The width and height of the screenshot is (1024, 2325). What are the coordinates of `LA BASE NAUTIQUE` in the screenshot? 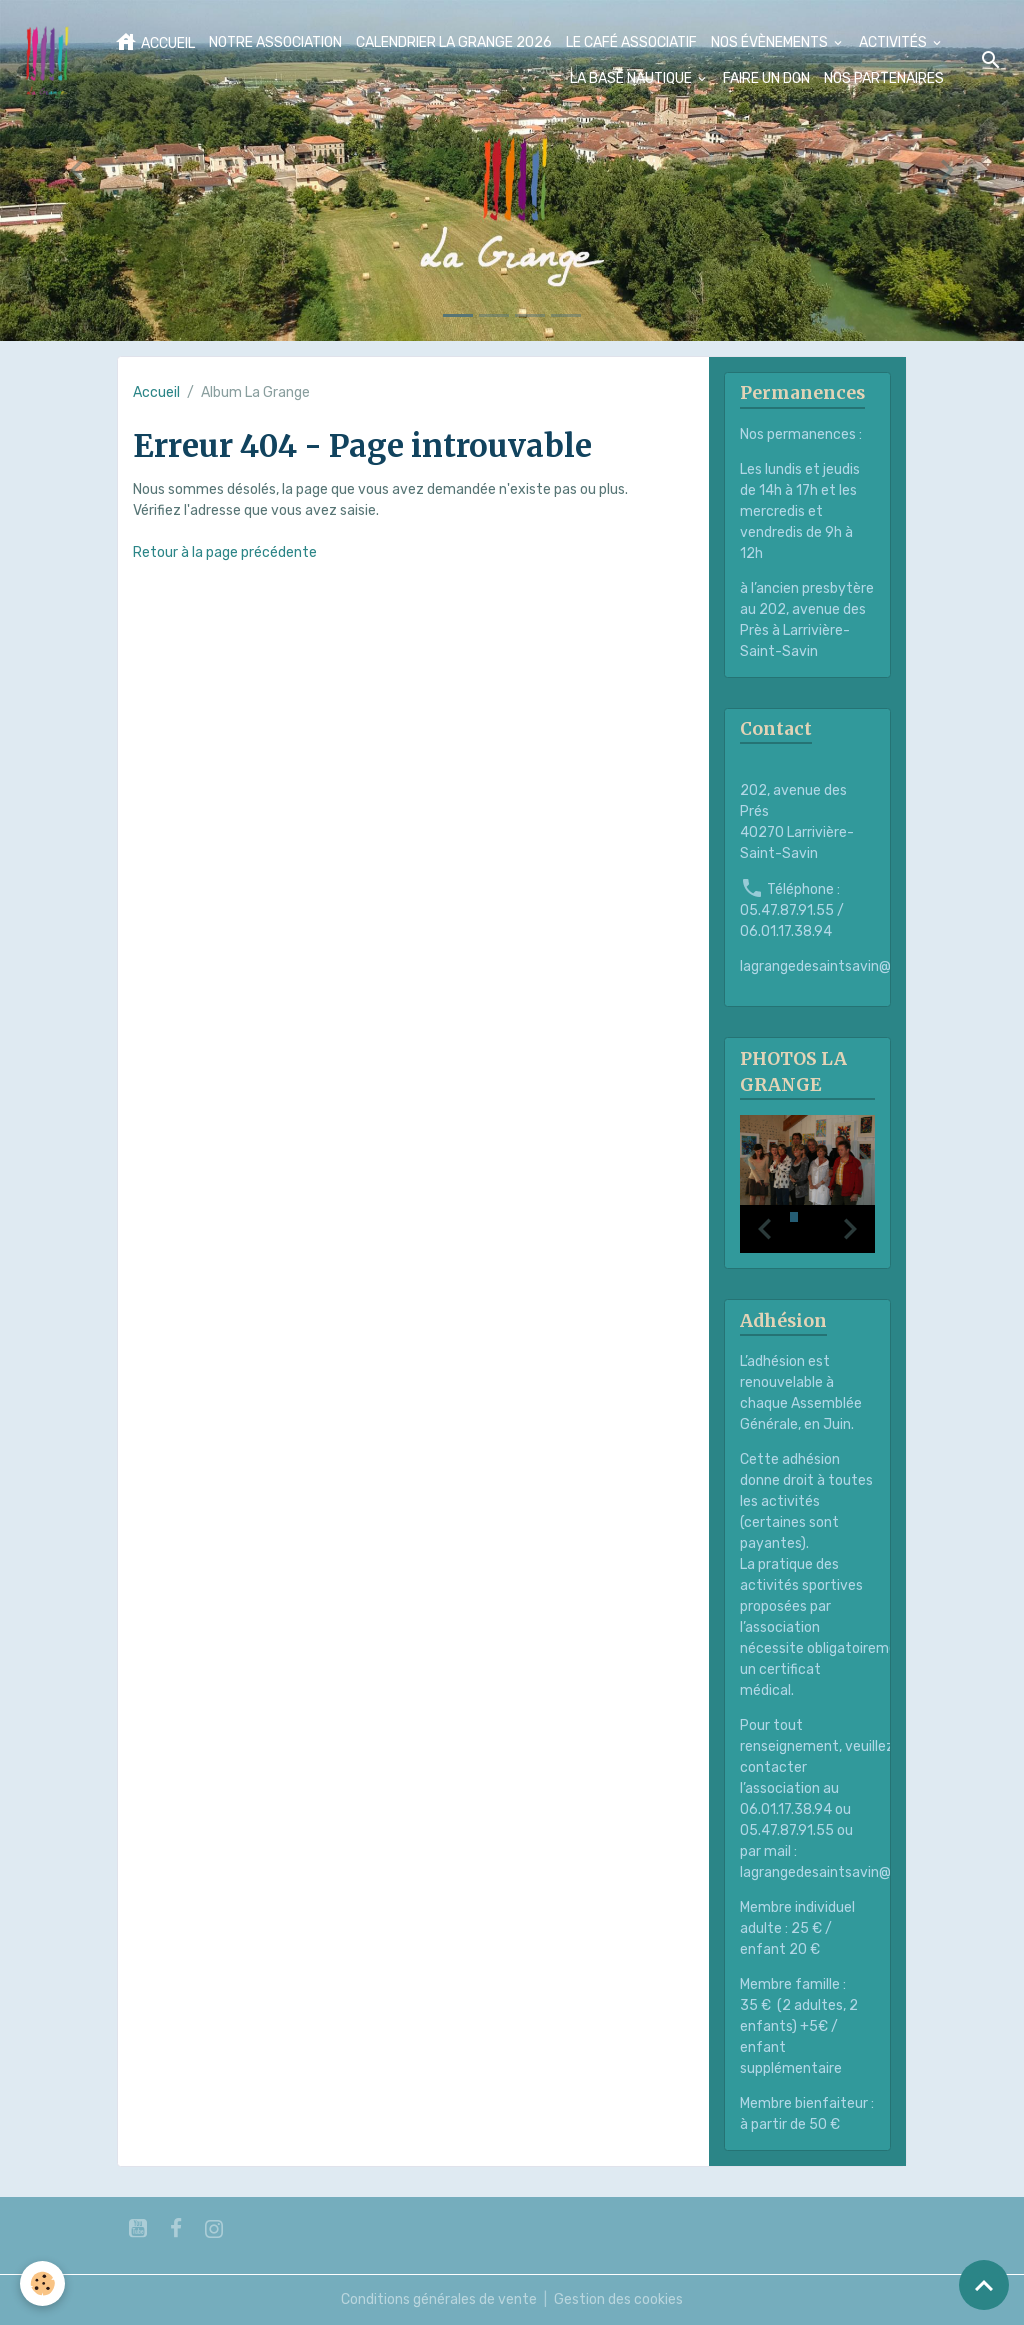 It's located at (632, 78).